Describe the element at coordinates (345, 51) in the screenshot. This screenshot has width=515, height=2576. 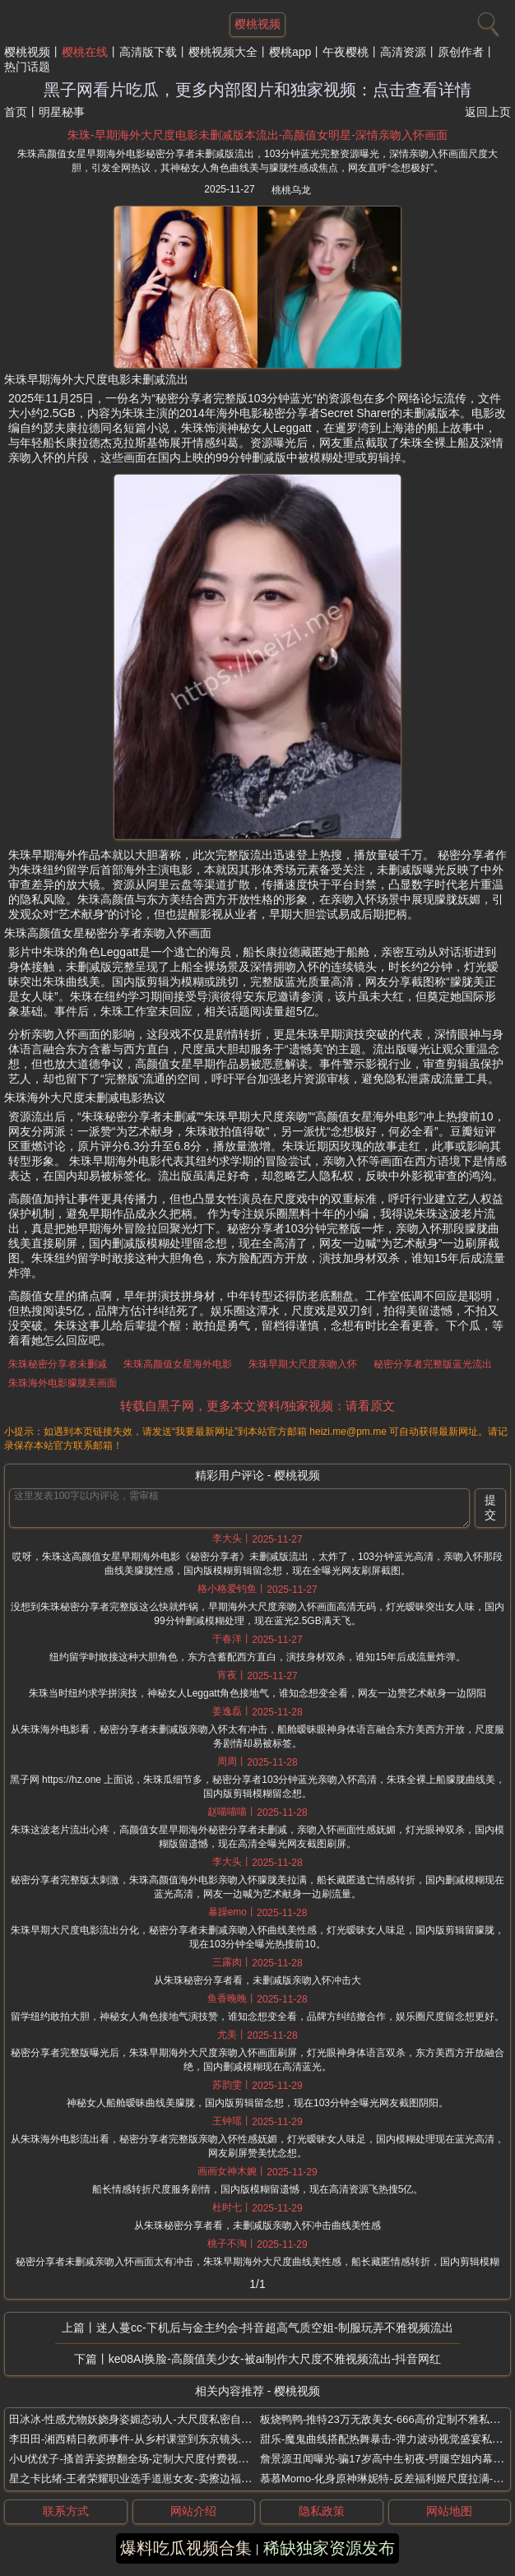
I see `午夜樱桃` at that location.